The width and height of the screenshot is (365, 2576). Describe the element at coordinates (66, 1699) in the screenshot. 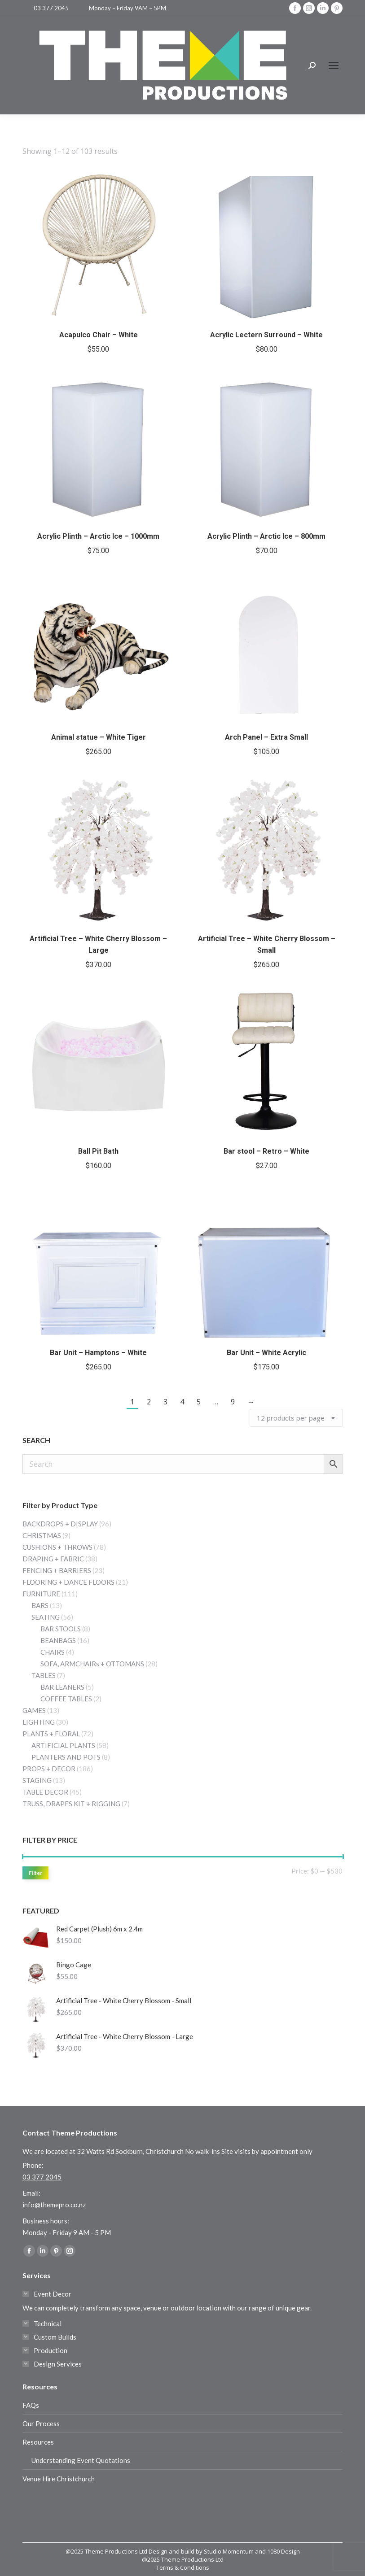

I see `COFFEE TABLES` at that location.